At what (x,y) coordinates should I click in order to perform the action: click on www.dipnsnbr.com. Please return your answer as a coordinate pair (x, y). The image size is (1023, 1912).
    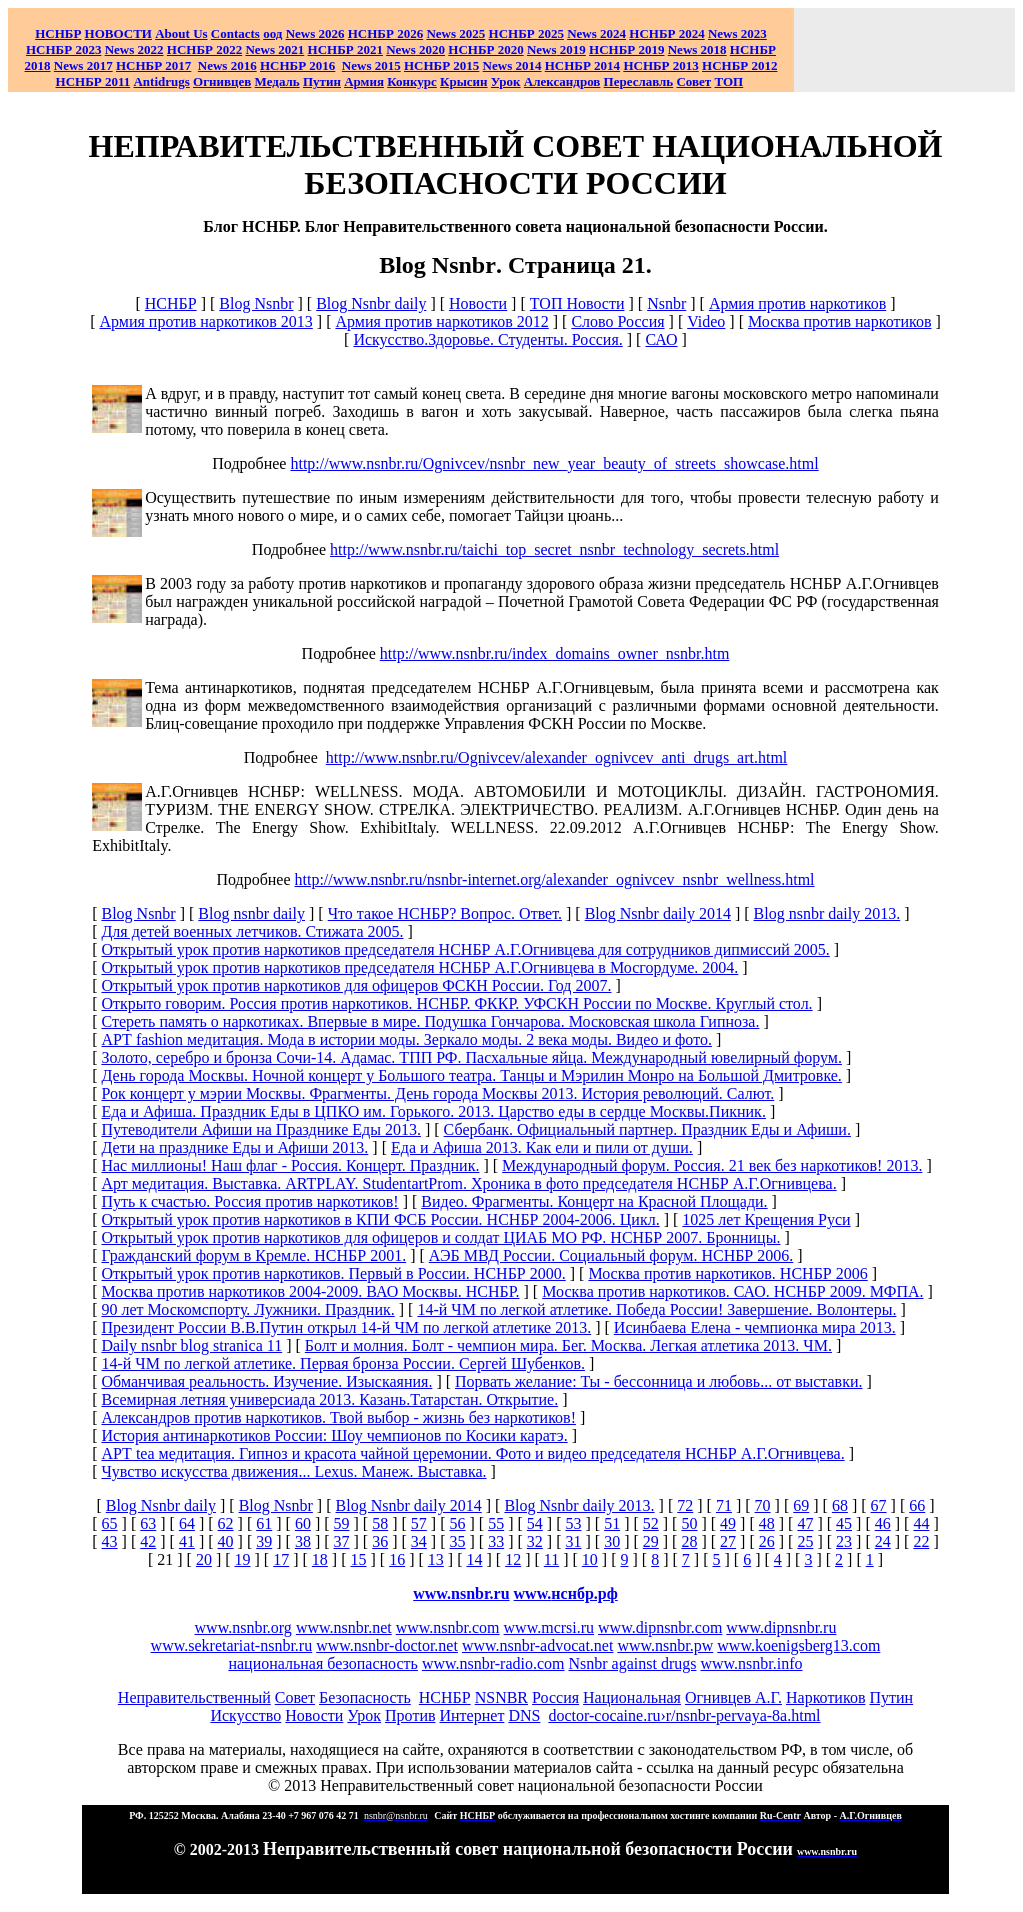
    Looking at the image, I should click on (660, 1627).